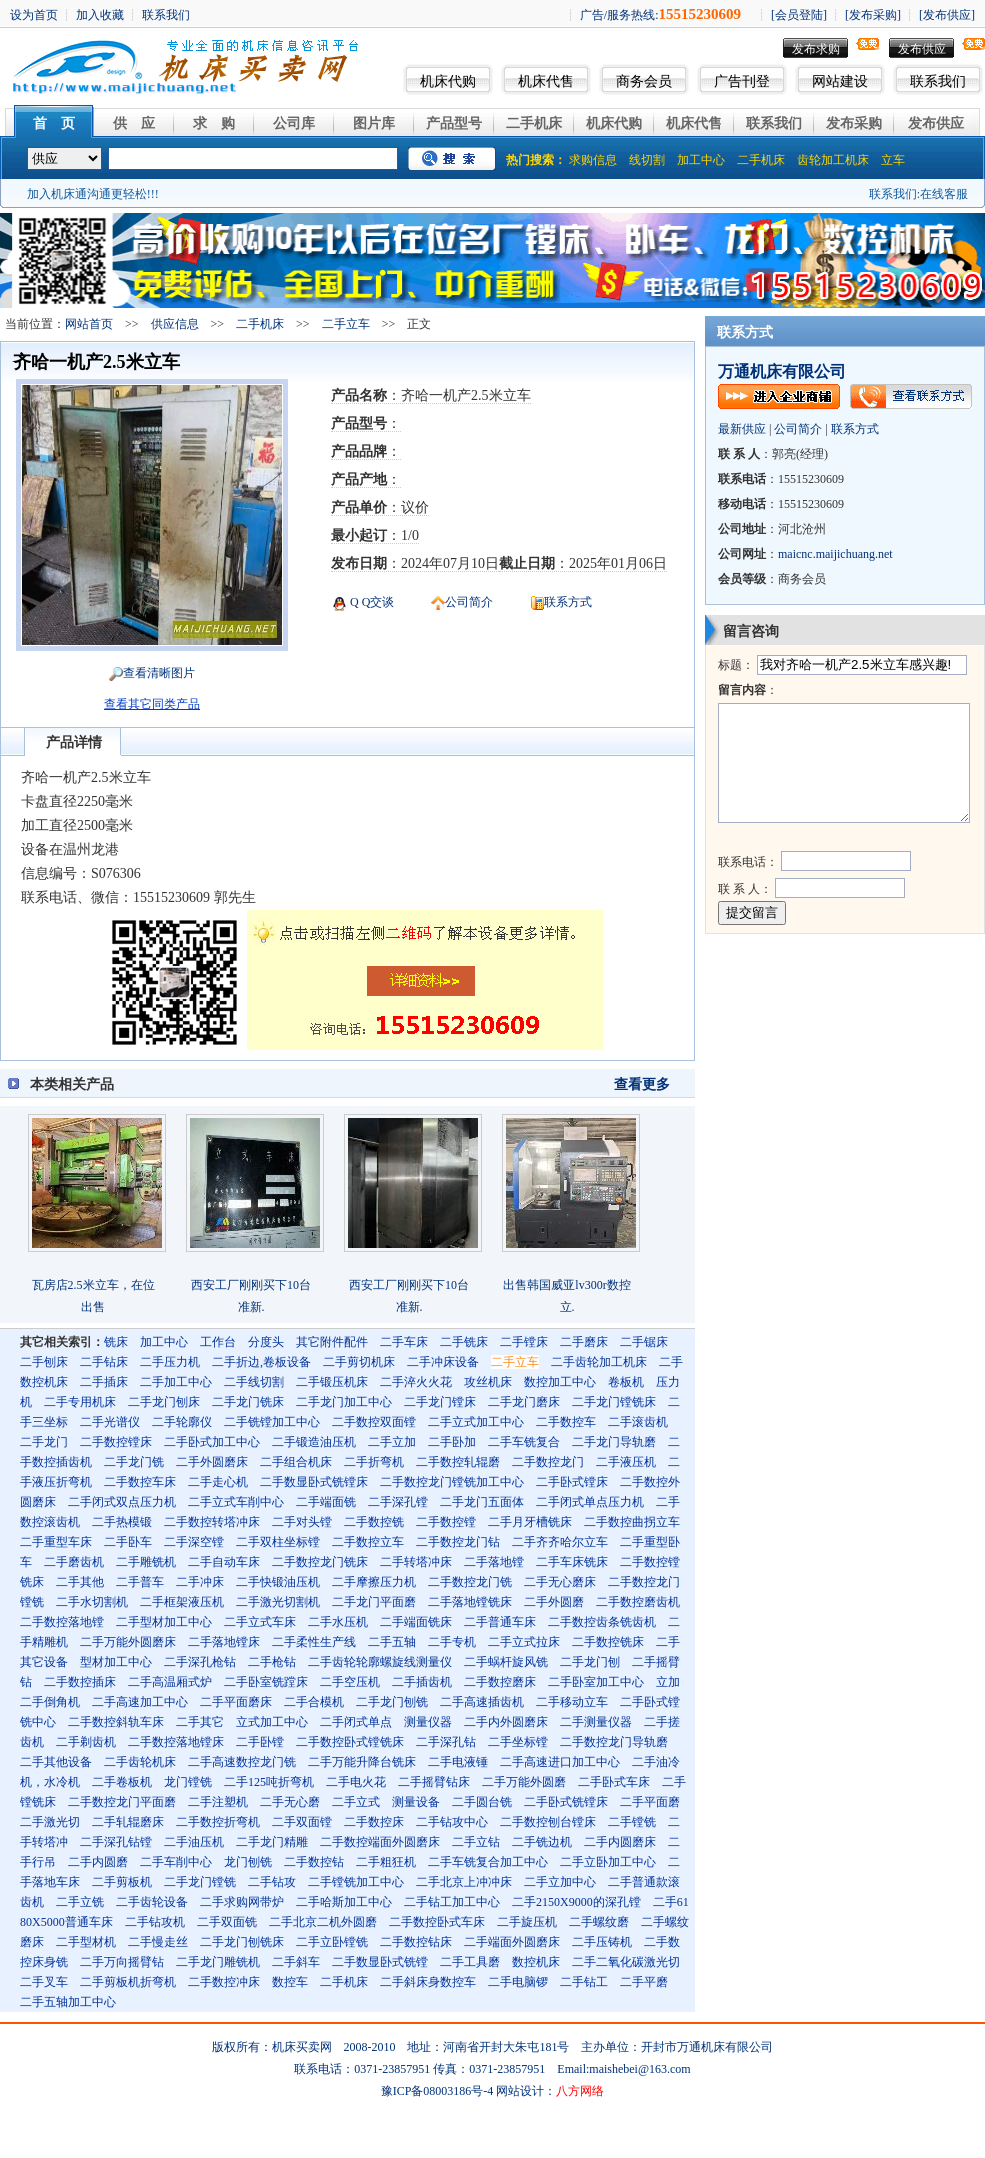 Image resolution: width=985 pixels, height=2158 pixels. I want to click on 二手立式拉床, so click(524, 1642).